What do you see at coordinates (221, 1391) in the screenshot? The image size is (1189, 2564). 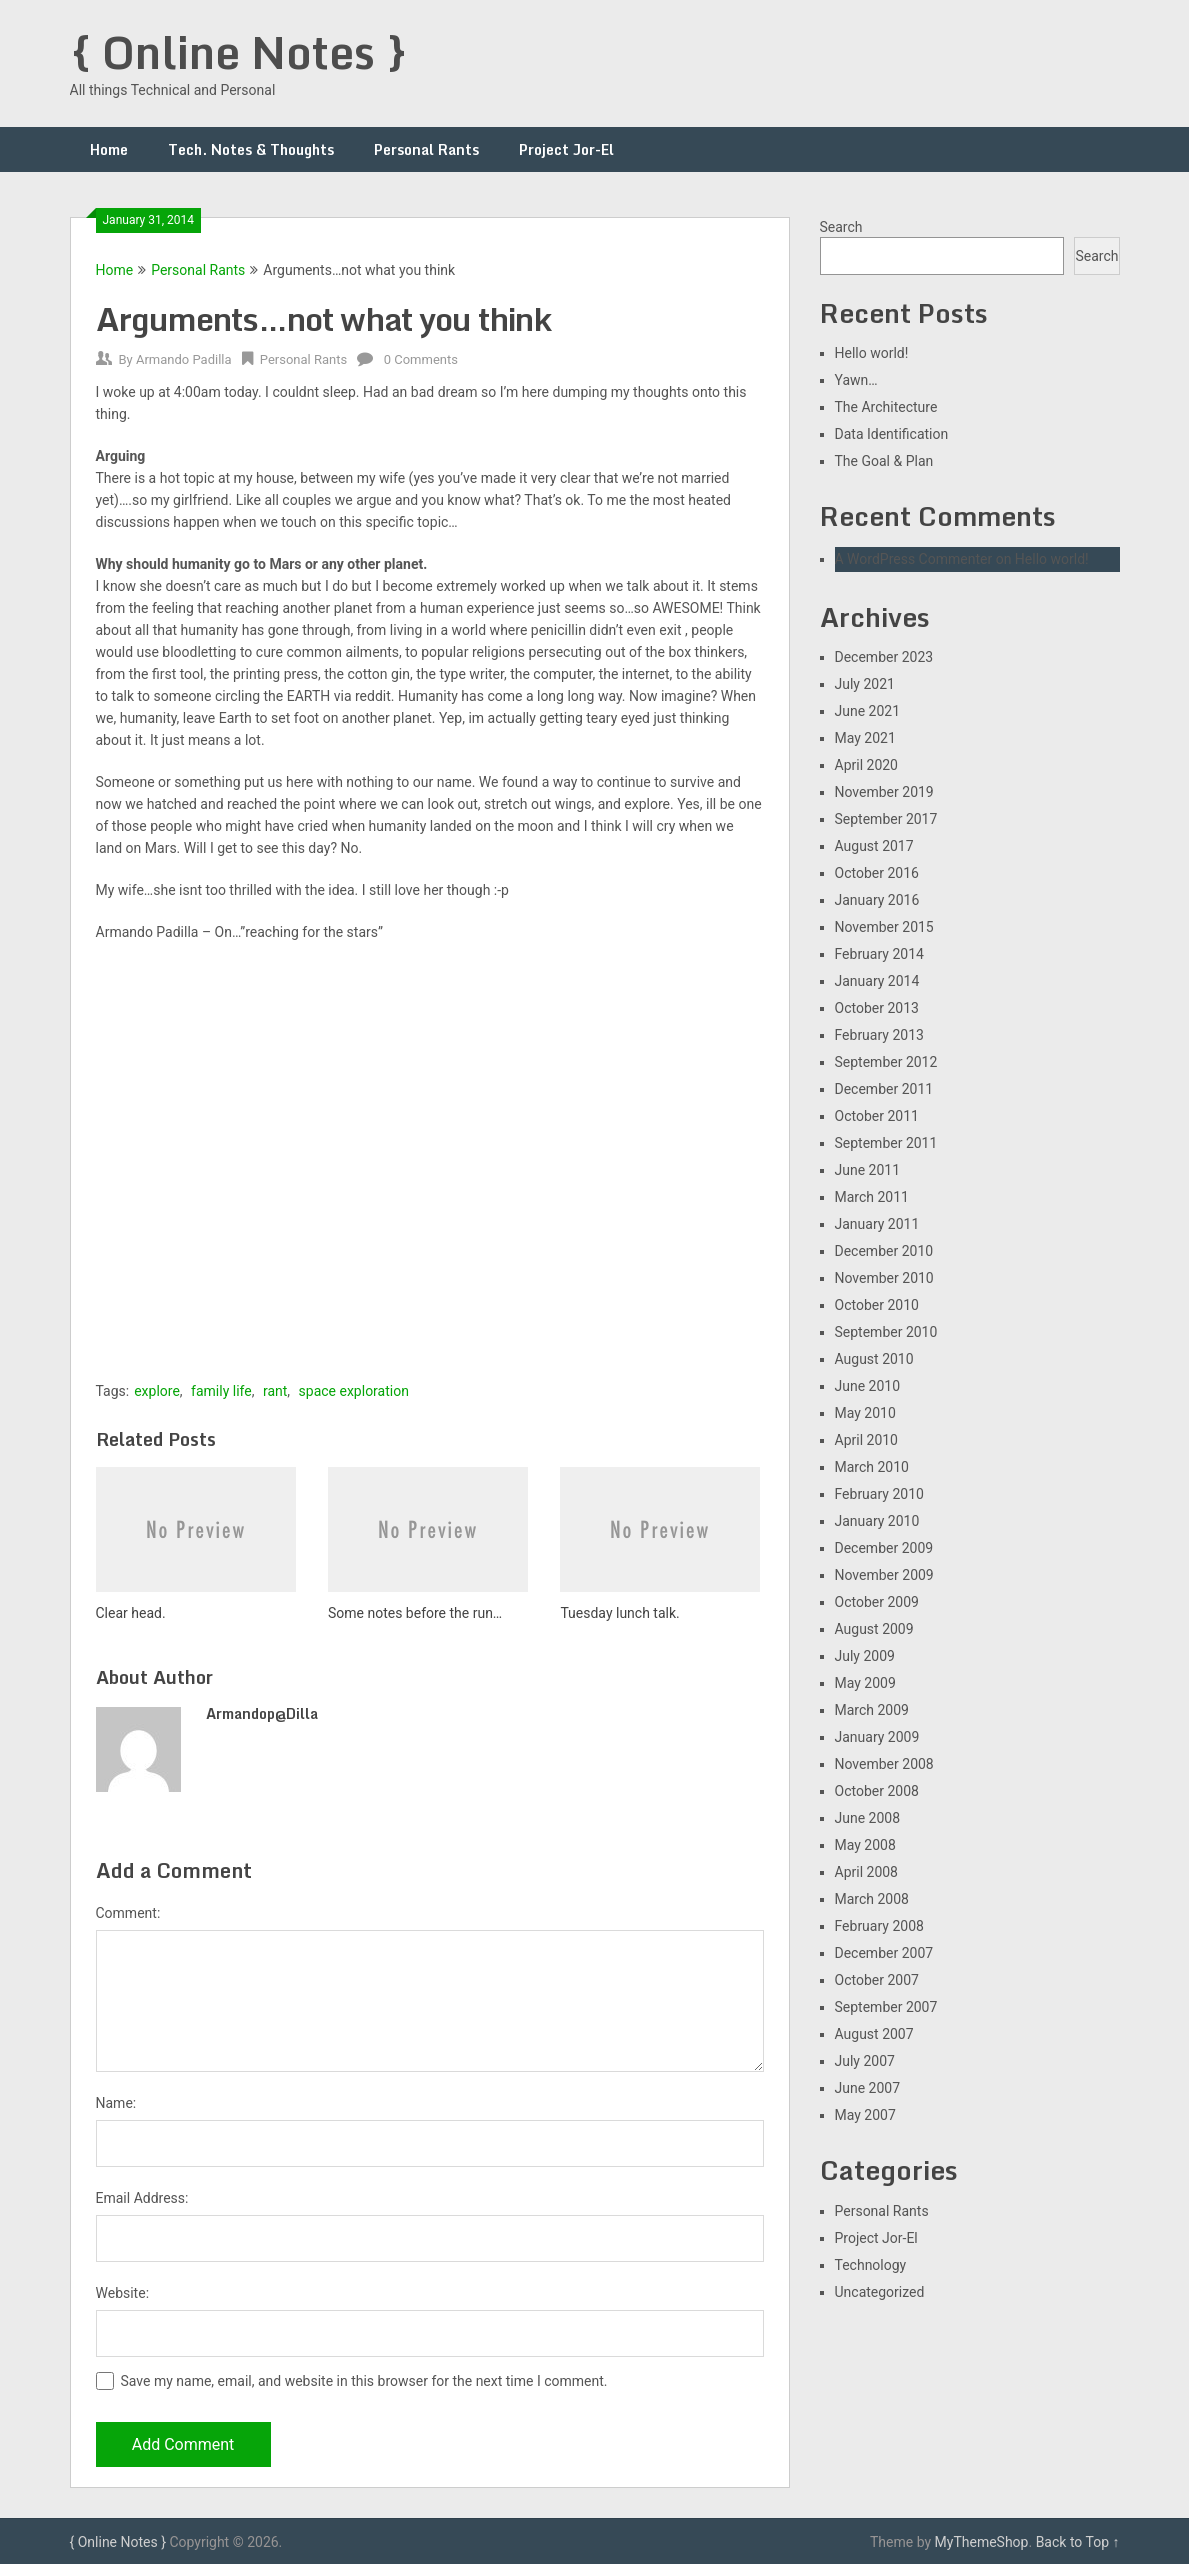 I see `family life` at bounding box center [221, 1391].